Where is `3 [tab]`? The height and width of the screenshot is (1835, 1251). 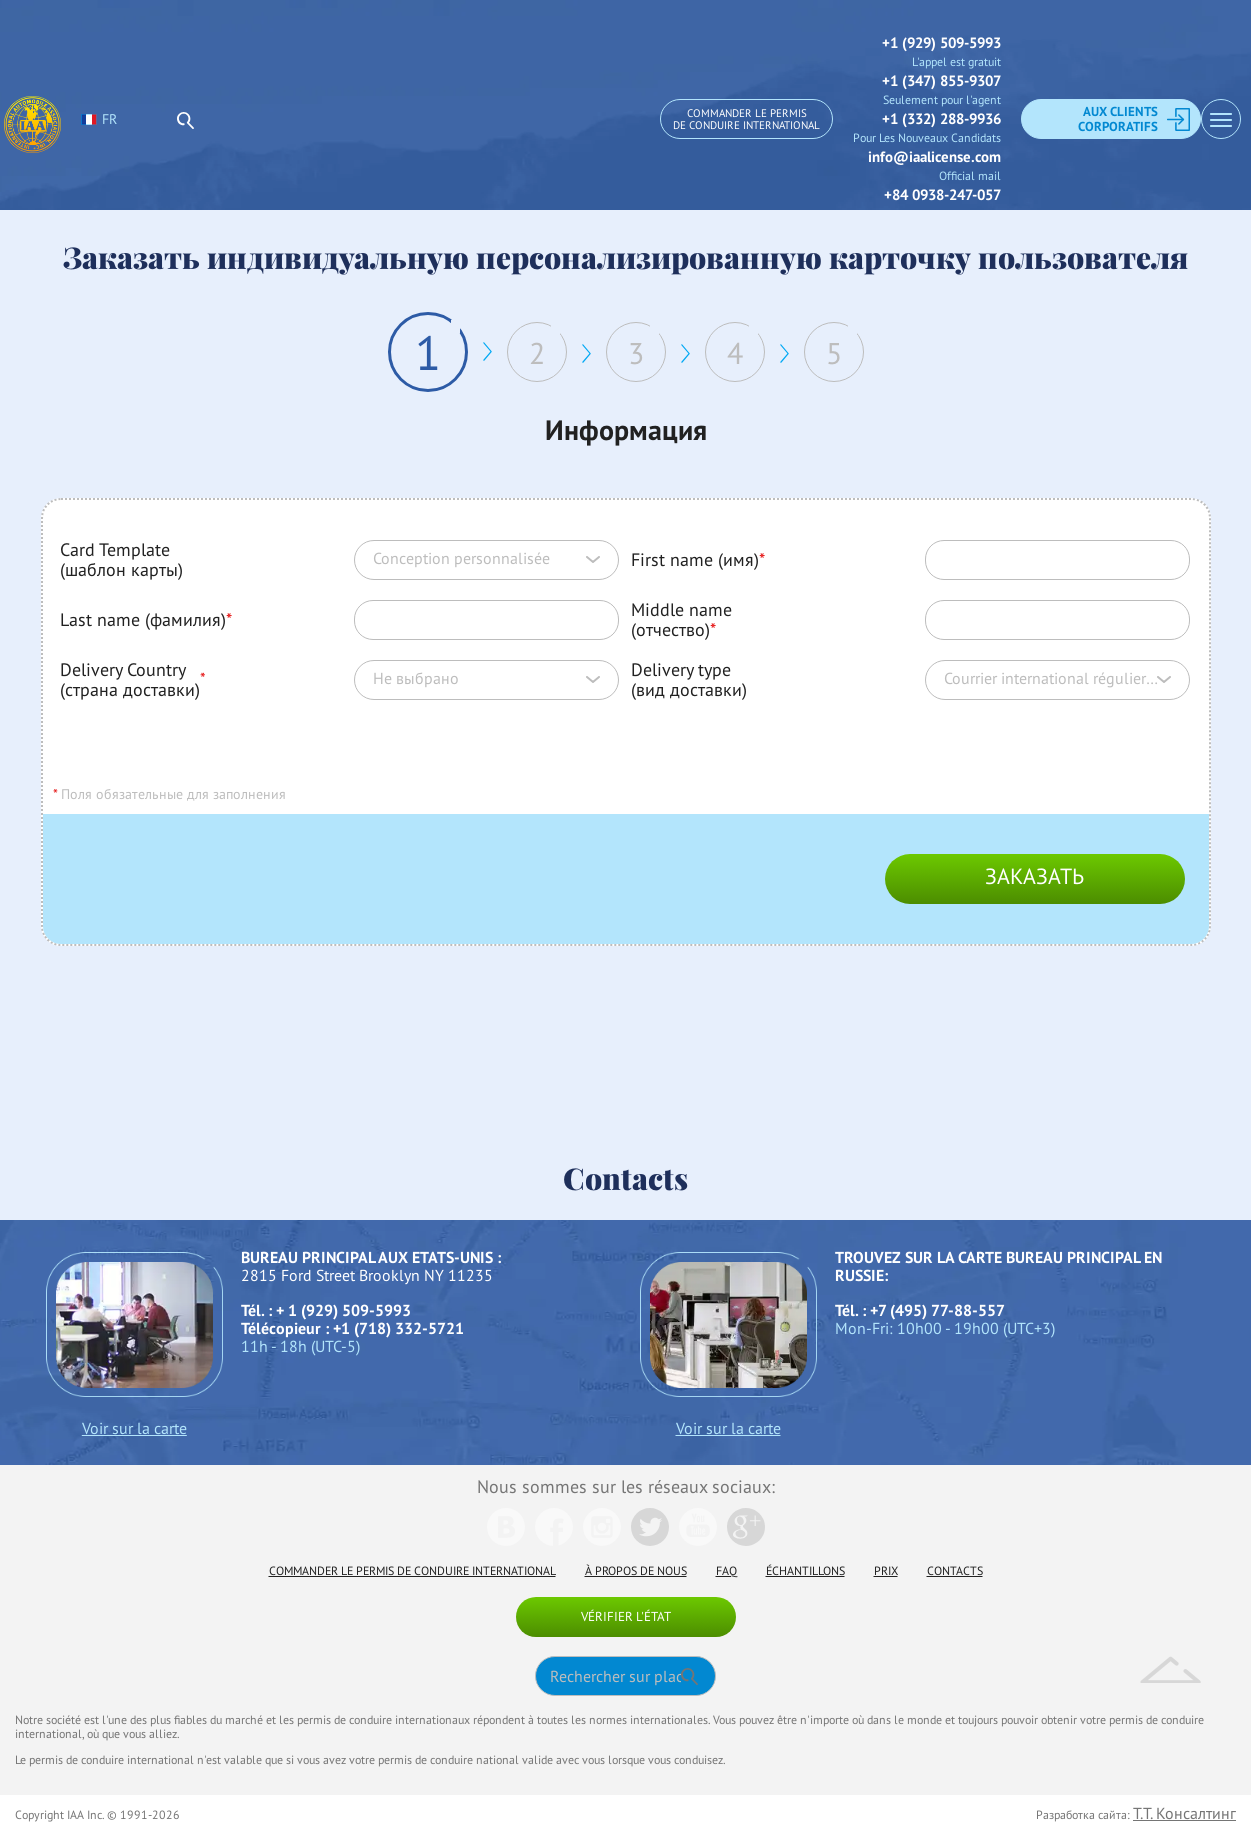 3 [tab] is located at coordinates (636, 352).